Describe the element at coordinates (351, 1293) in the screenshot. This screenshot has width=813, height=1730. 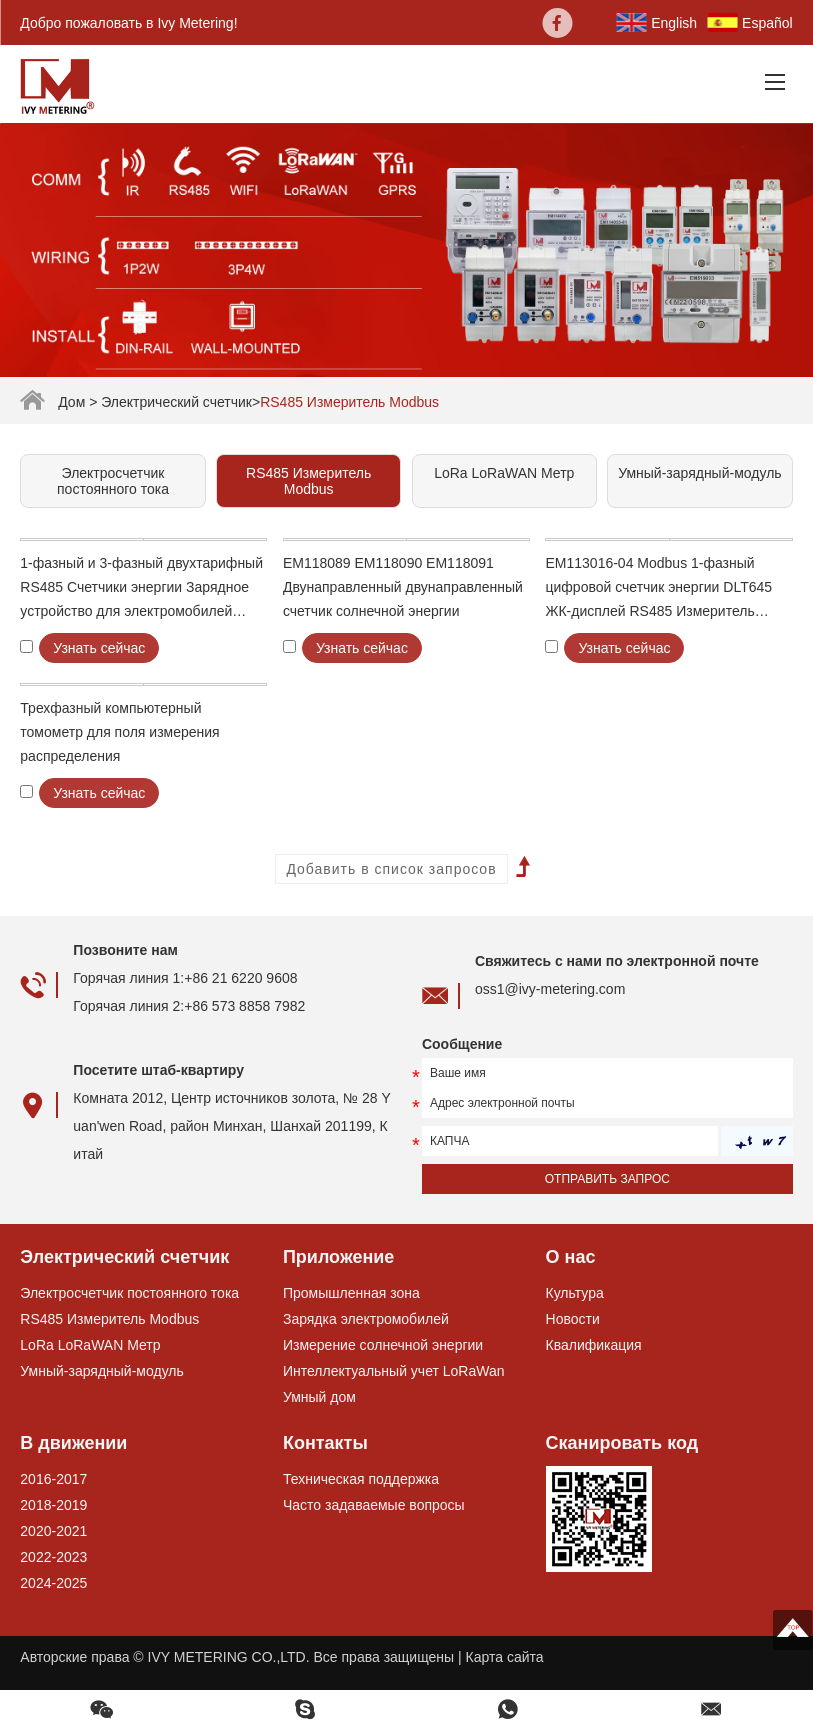
I see `Промышленная зона` at that location.